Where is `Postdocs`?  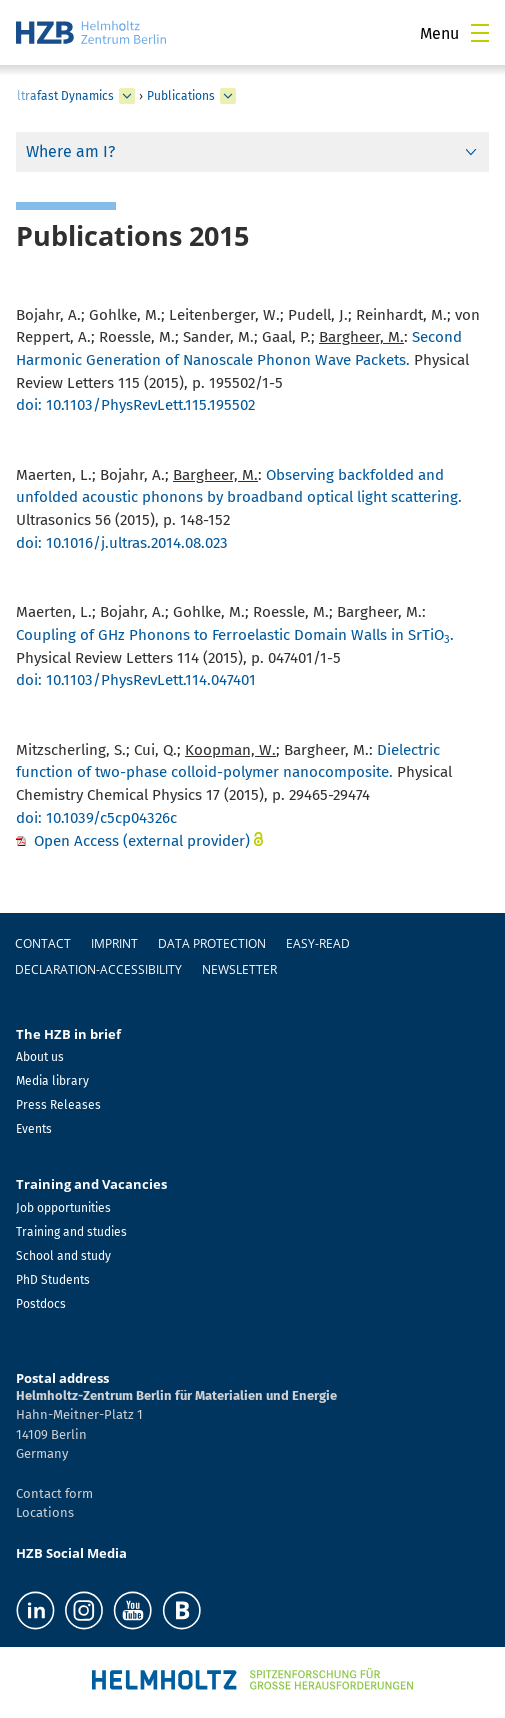
Postdocs is located at coordinates (41, 1304).